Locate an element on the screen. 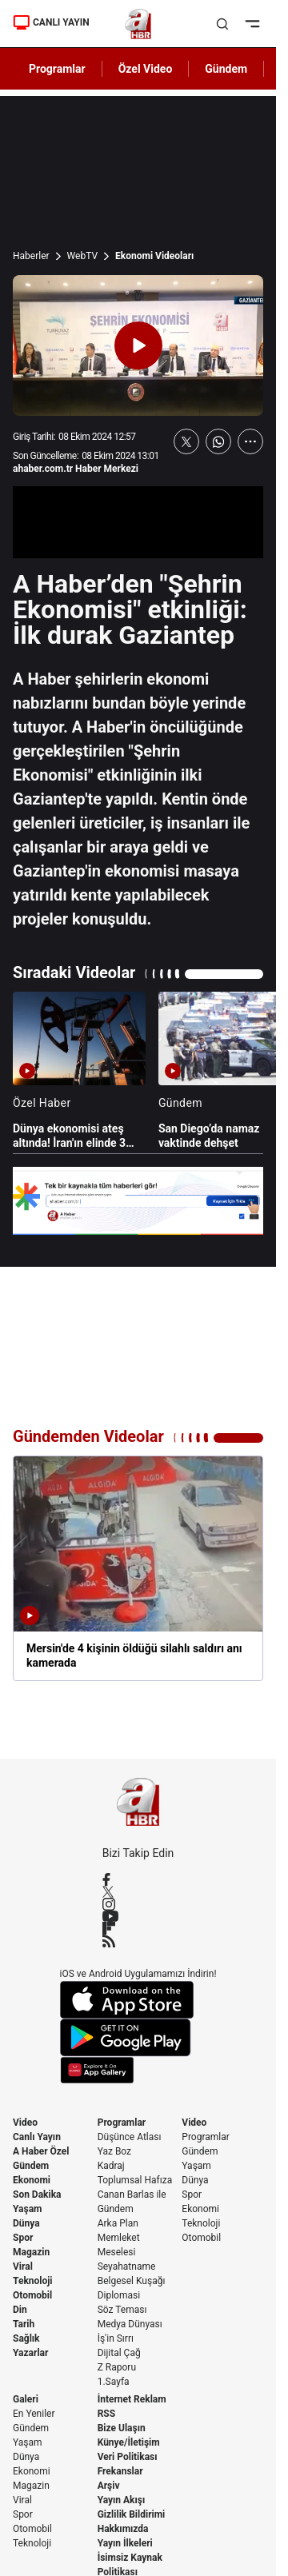 Image resolution: width=288 pixels, height=2576 pixels. Ekonomi is located at coordinates (31, 2180).